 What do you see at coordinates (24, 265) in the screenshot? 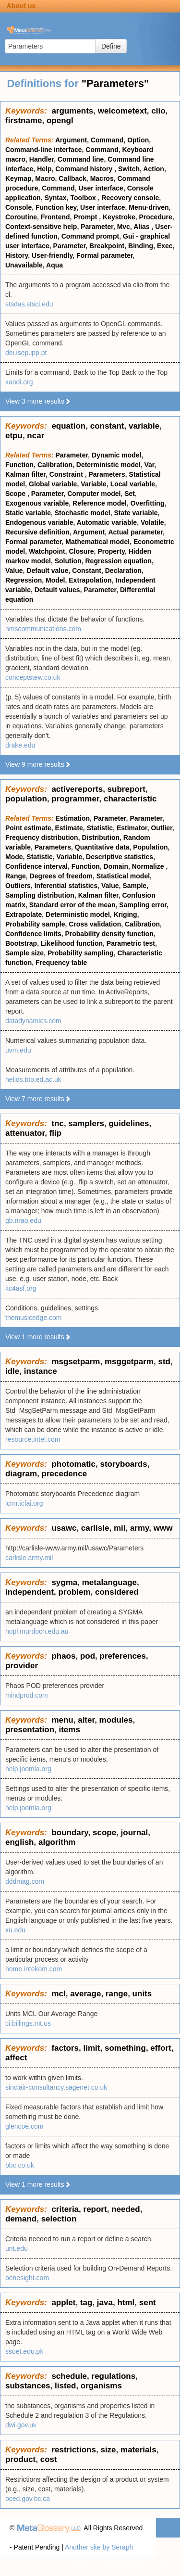
I see `Unavailable` at bounding box center [24, 265].